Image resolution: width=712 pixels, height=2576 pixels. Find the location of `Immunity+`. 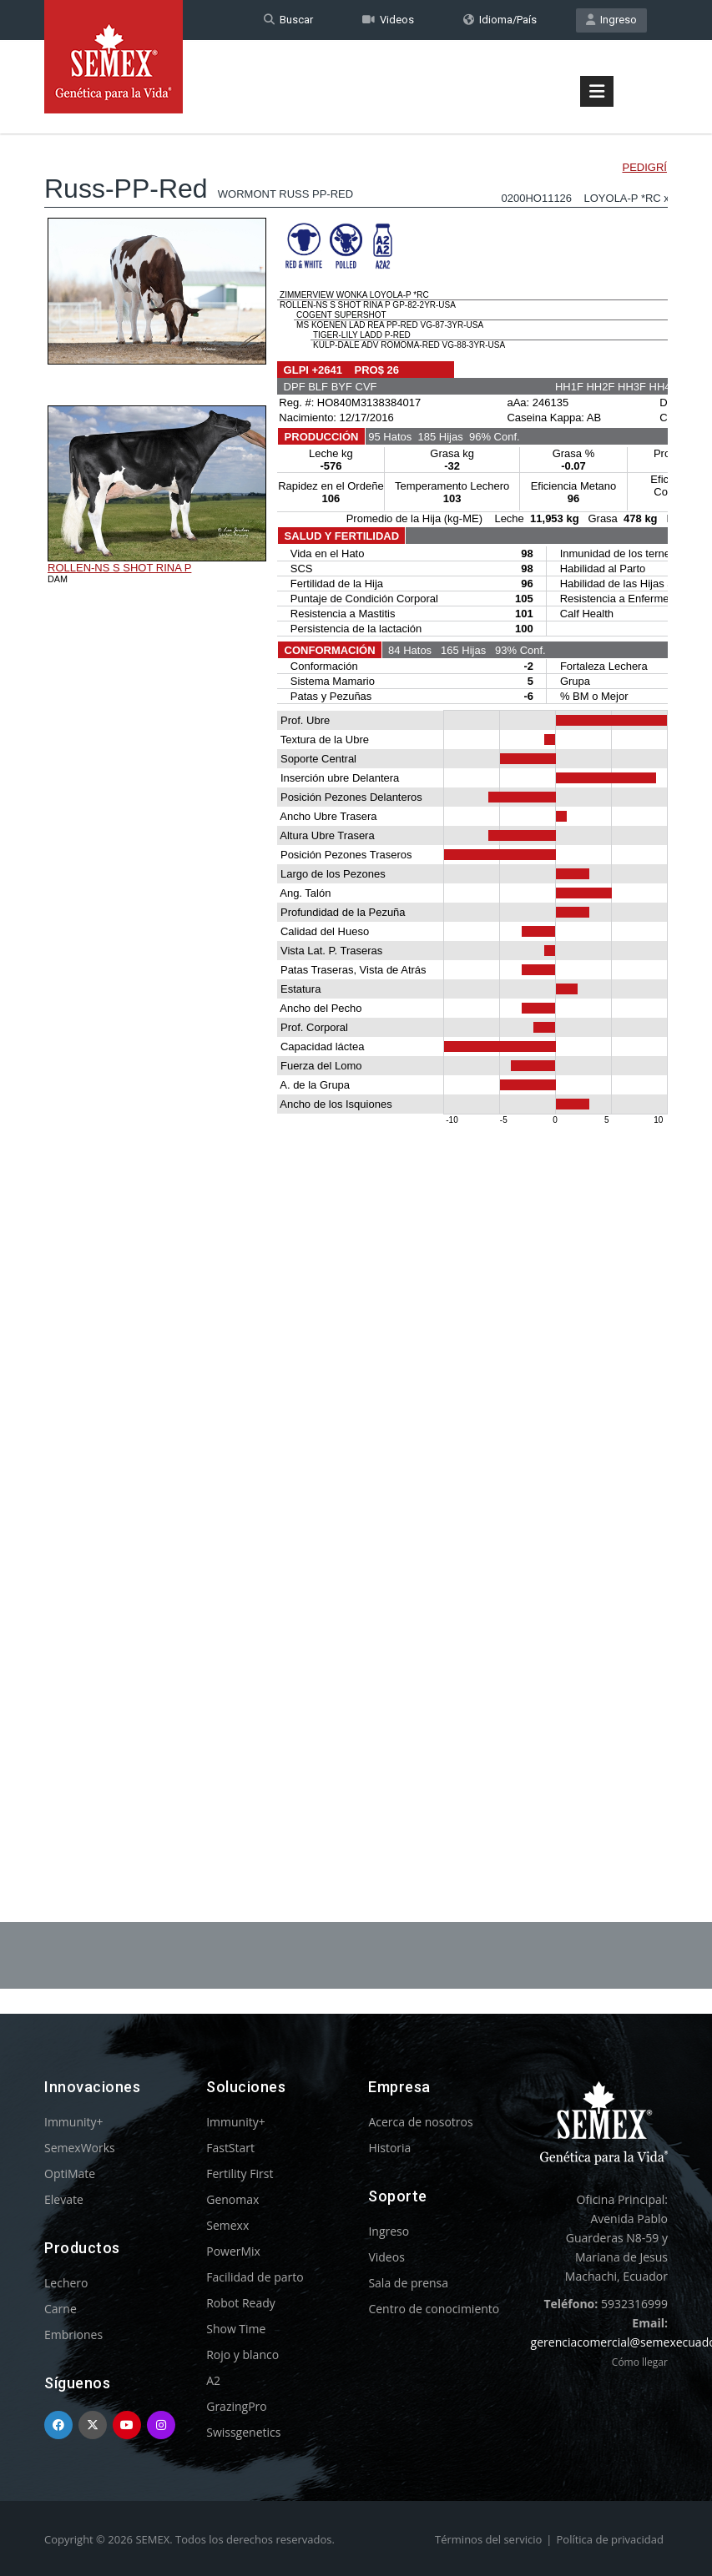

Immunity+ is located at coordinates (74, 2122).